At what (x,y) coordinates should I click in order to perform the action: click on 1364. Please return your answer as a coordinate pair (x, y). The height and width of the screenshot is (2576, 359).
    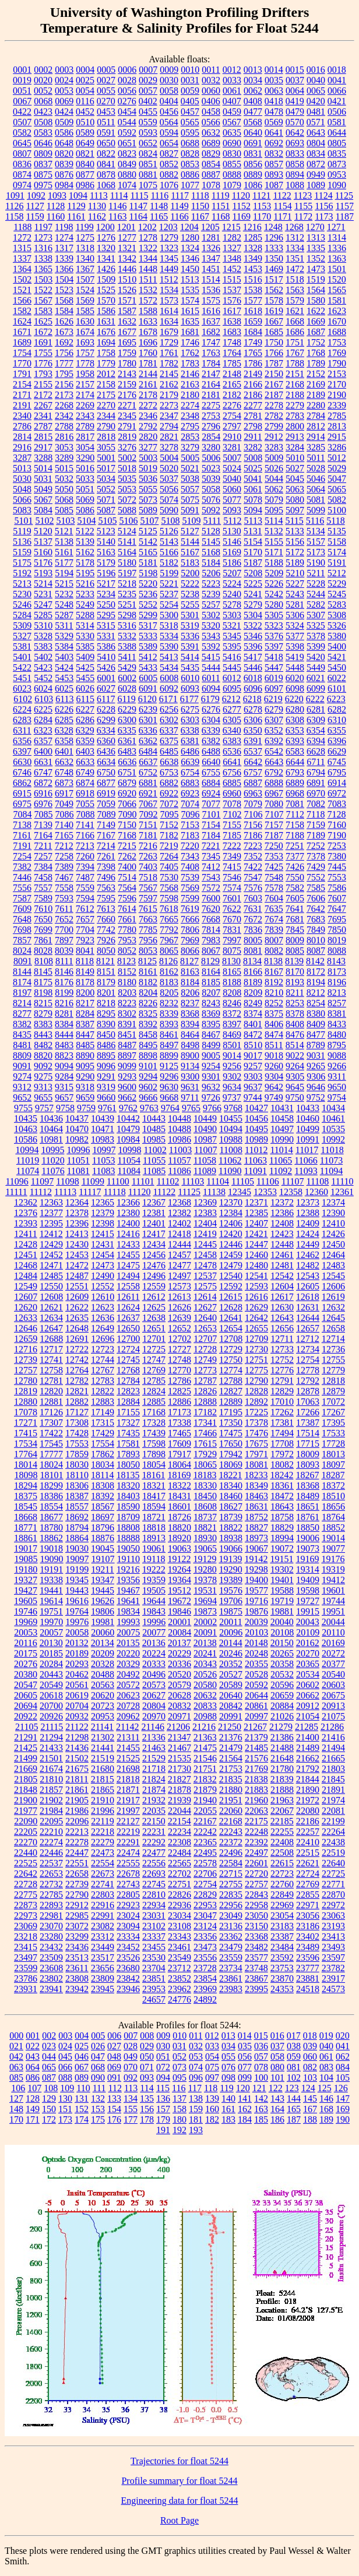
    Looking at the image, I should click on (22, 269).